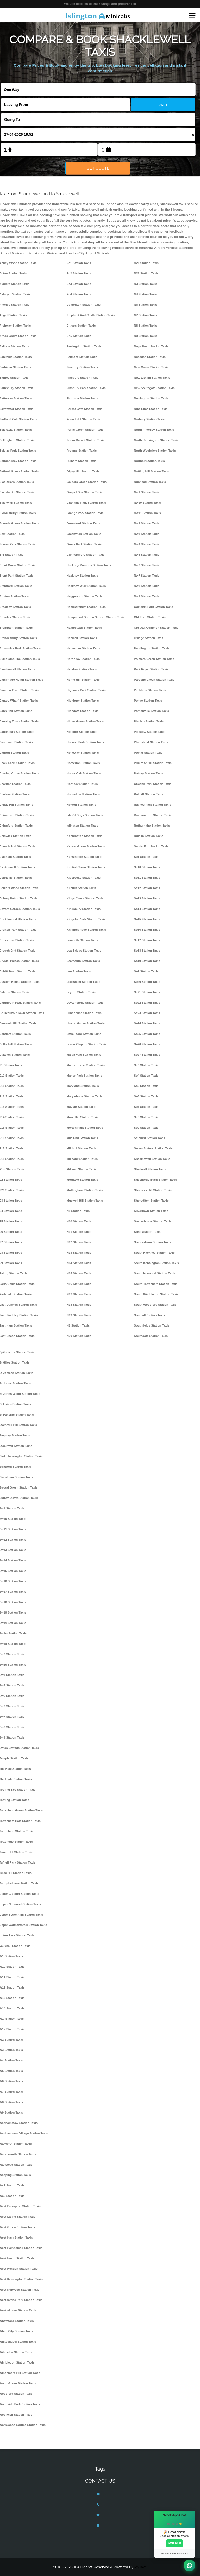 The image size is (200, 2576). I want to click on Highgate Station Taxis, so click(83, 710).